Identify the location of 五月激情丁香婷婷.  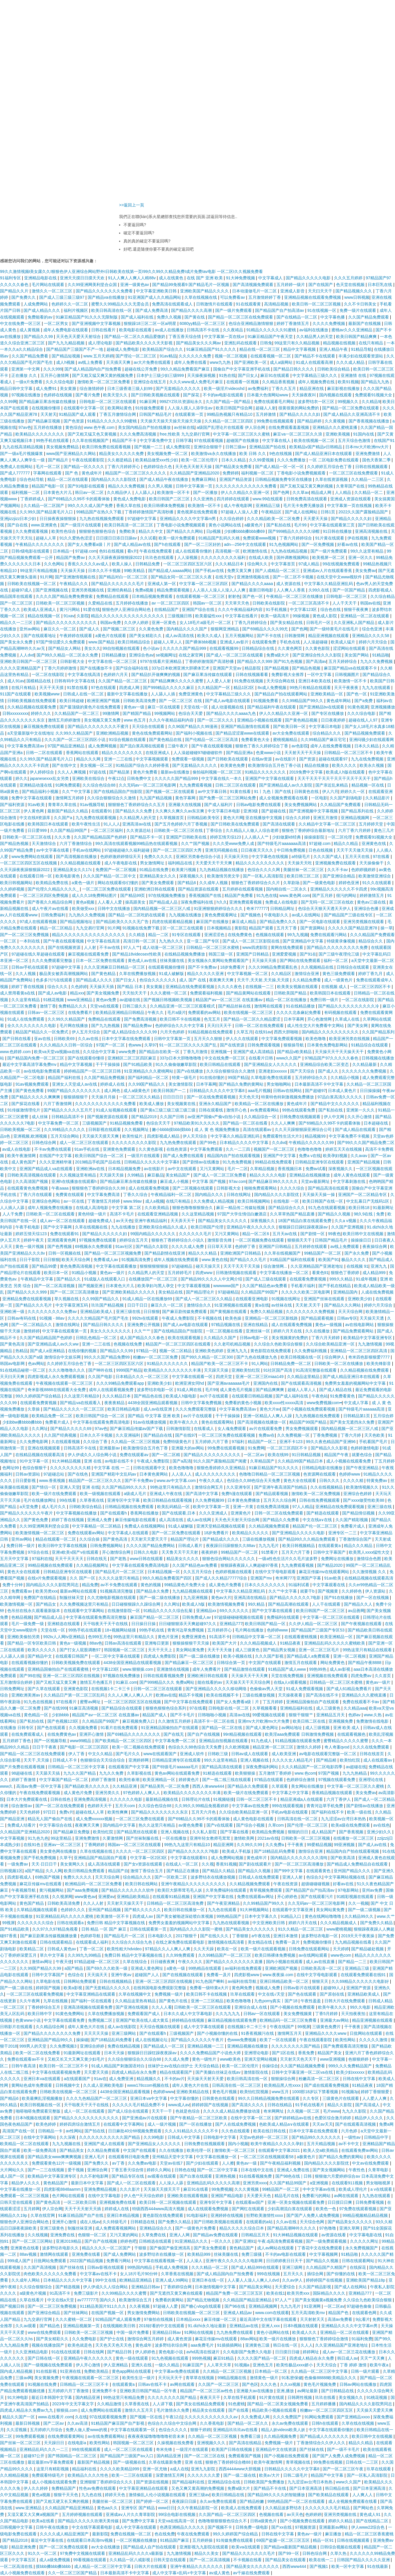
(275, 1773).